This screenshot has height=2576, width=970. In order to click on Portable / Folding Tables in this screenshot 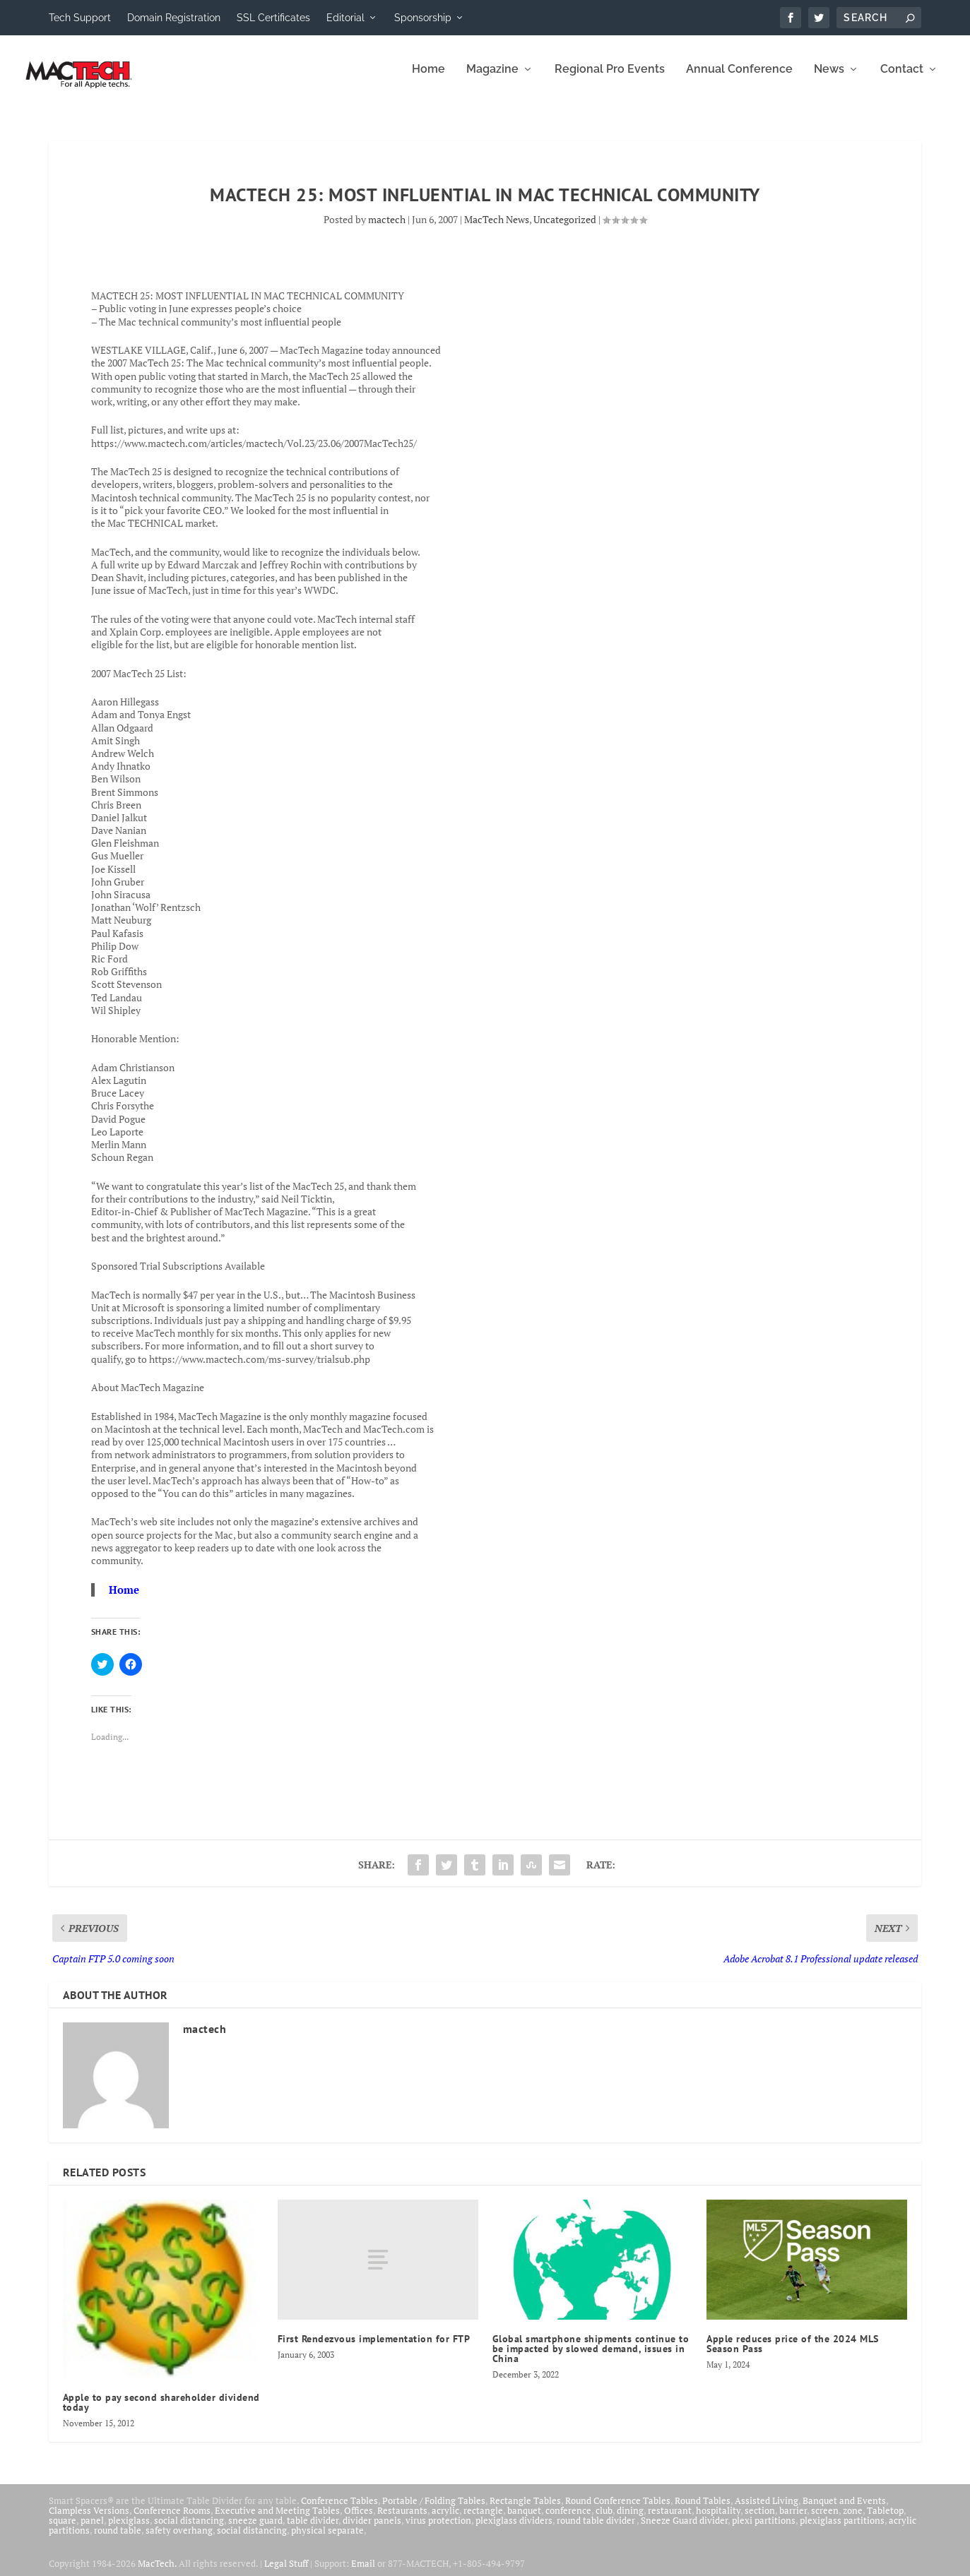, I will do `click(433, 2510)`.